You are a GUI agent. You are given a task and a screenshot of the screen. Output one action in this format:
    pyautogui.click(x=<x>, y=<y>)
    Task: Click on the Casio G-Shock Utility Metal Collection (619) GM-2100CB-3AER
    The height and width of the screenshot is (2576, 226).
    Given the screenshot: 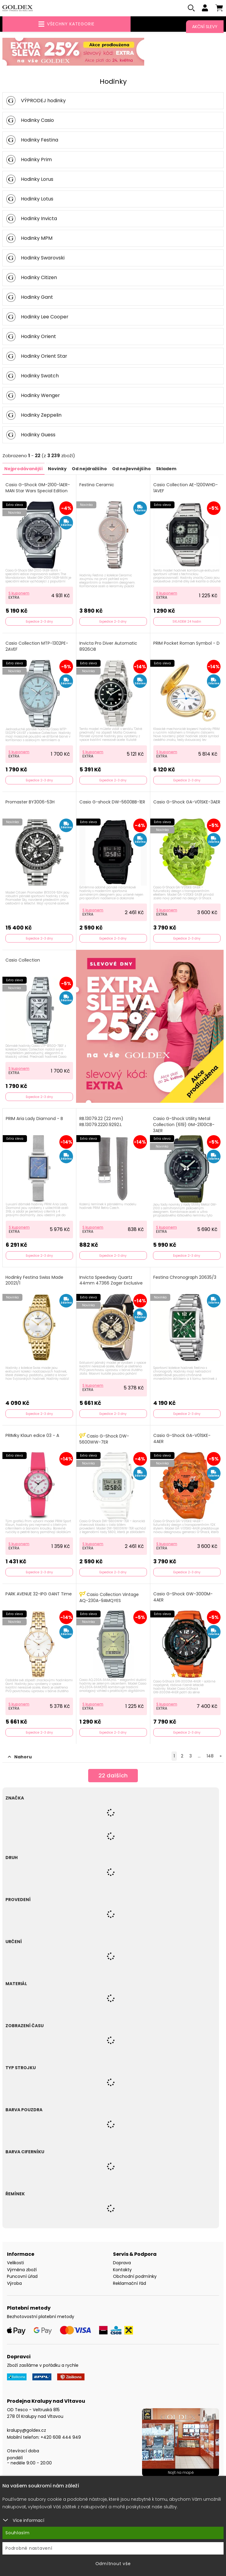 What is the action you would take?
    pyautogui.click(x=183, y=1125)
    